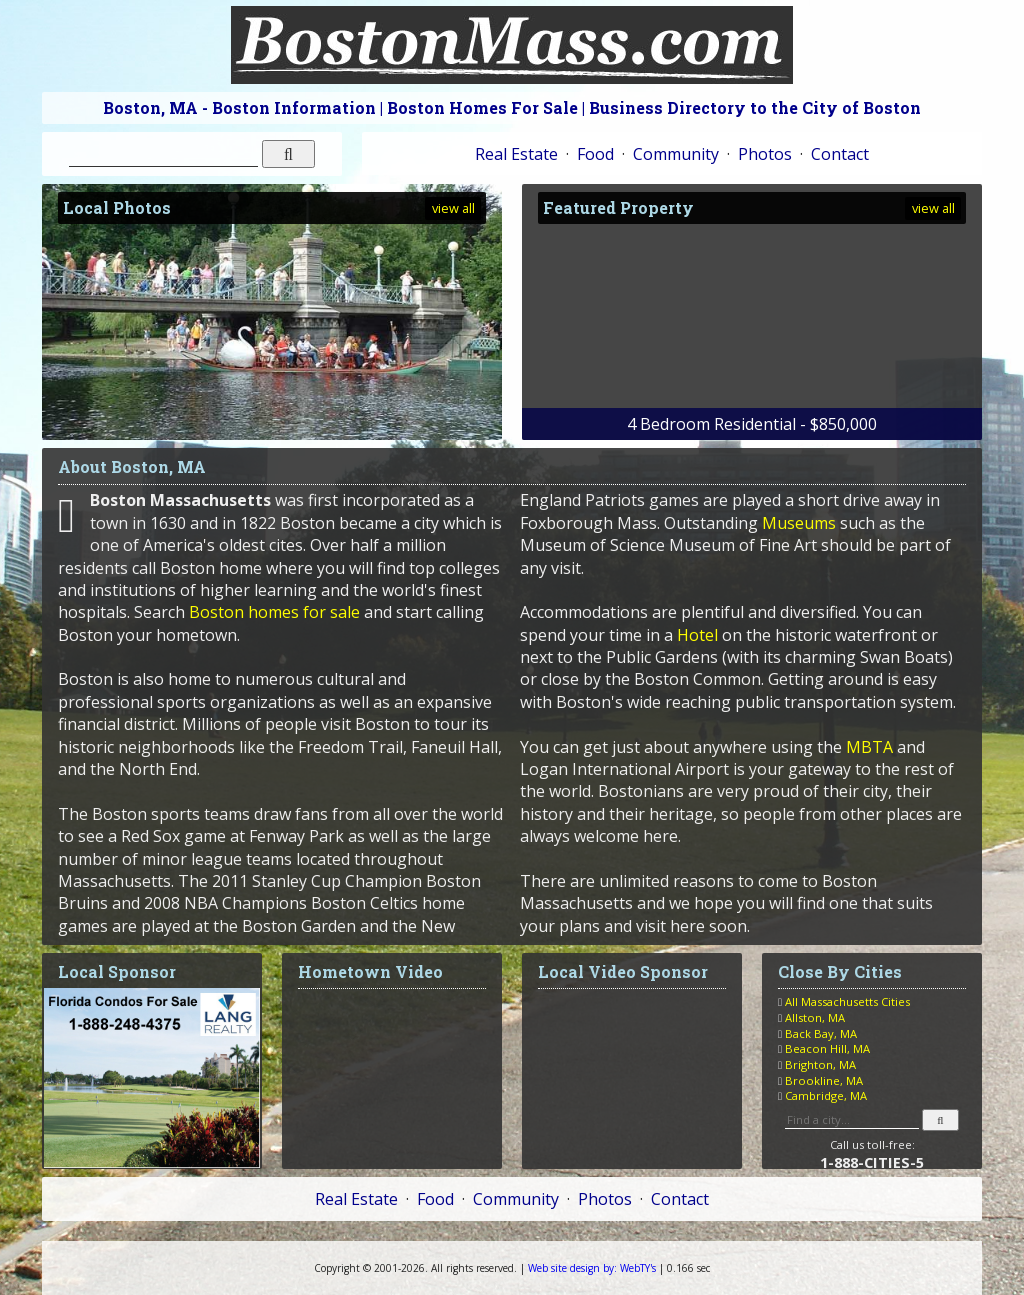 Image resolution: width=1024 pixels, height=1295 pixels. What do you see at coordinates (815, 1017) in the screenshot?
I see `Allston, MA` at bounding box center [815, 1017].